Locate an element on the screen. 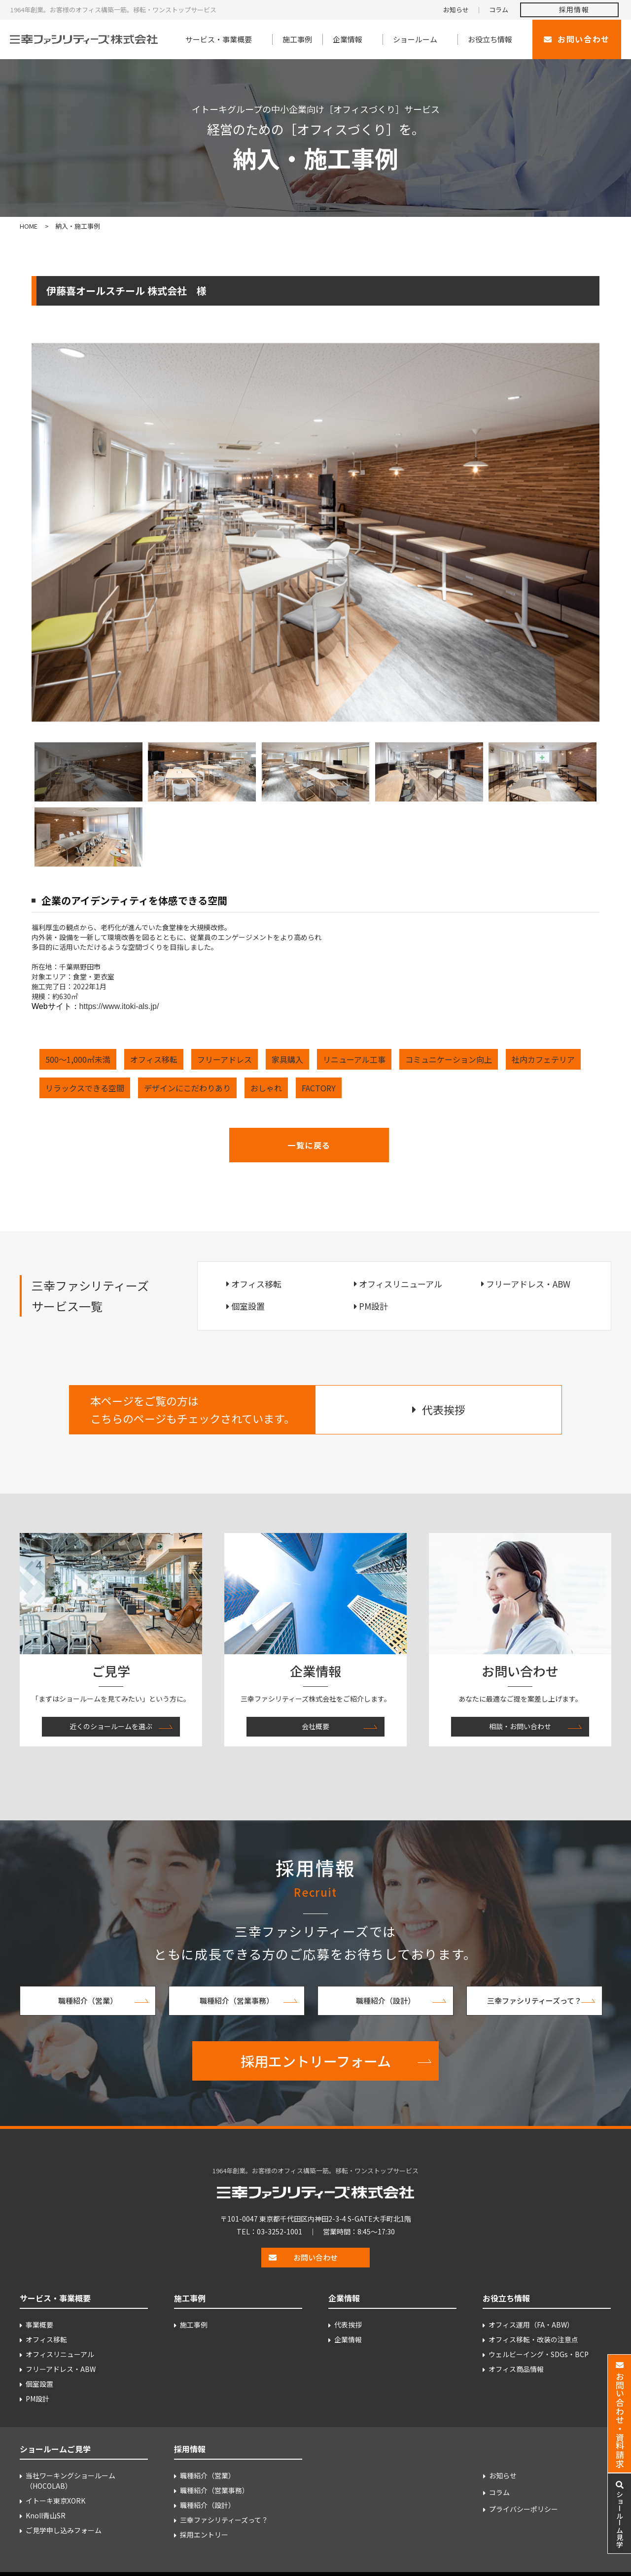 The width and height of the screenshot is (631, 2576). デザインにこだわりあり is located at coordinates (187, 1088).